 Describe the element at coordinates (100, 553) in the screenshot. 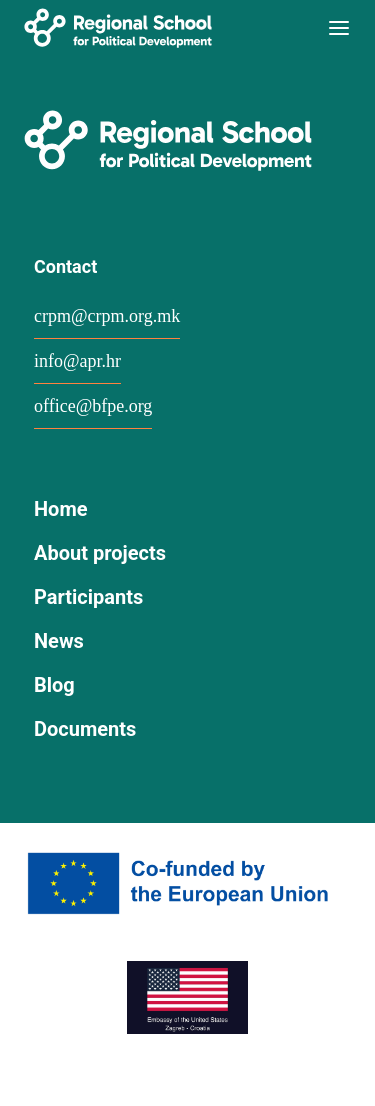

I see `About projects` at that location.